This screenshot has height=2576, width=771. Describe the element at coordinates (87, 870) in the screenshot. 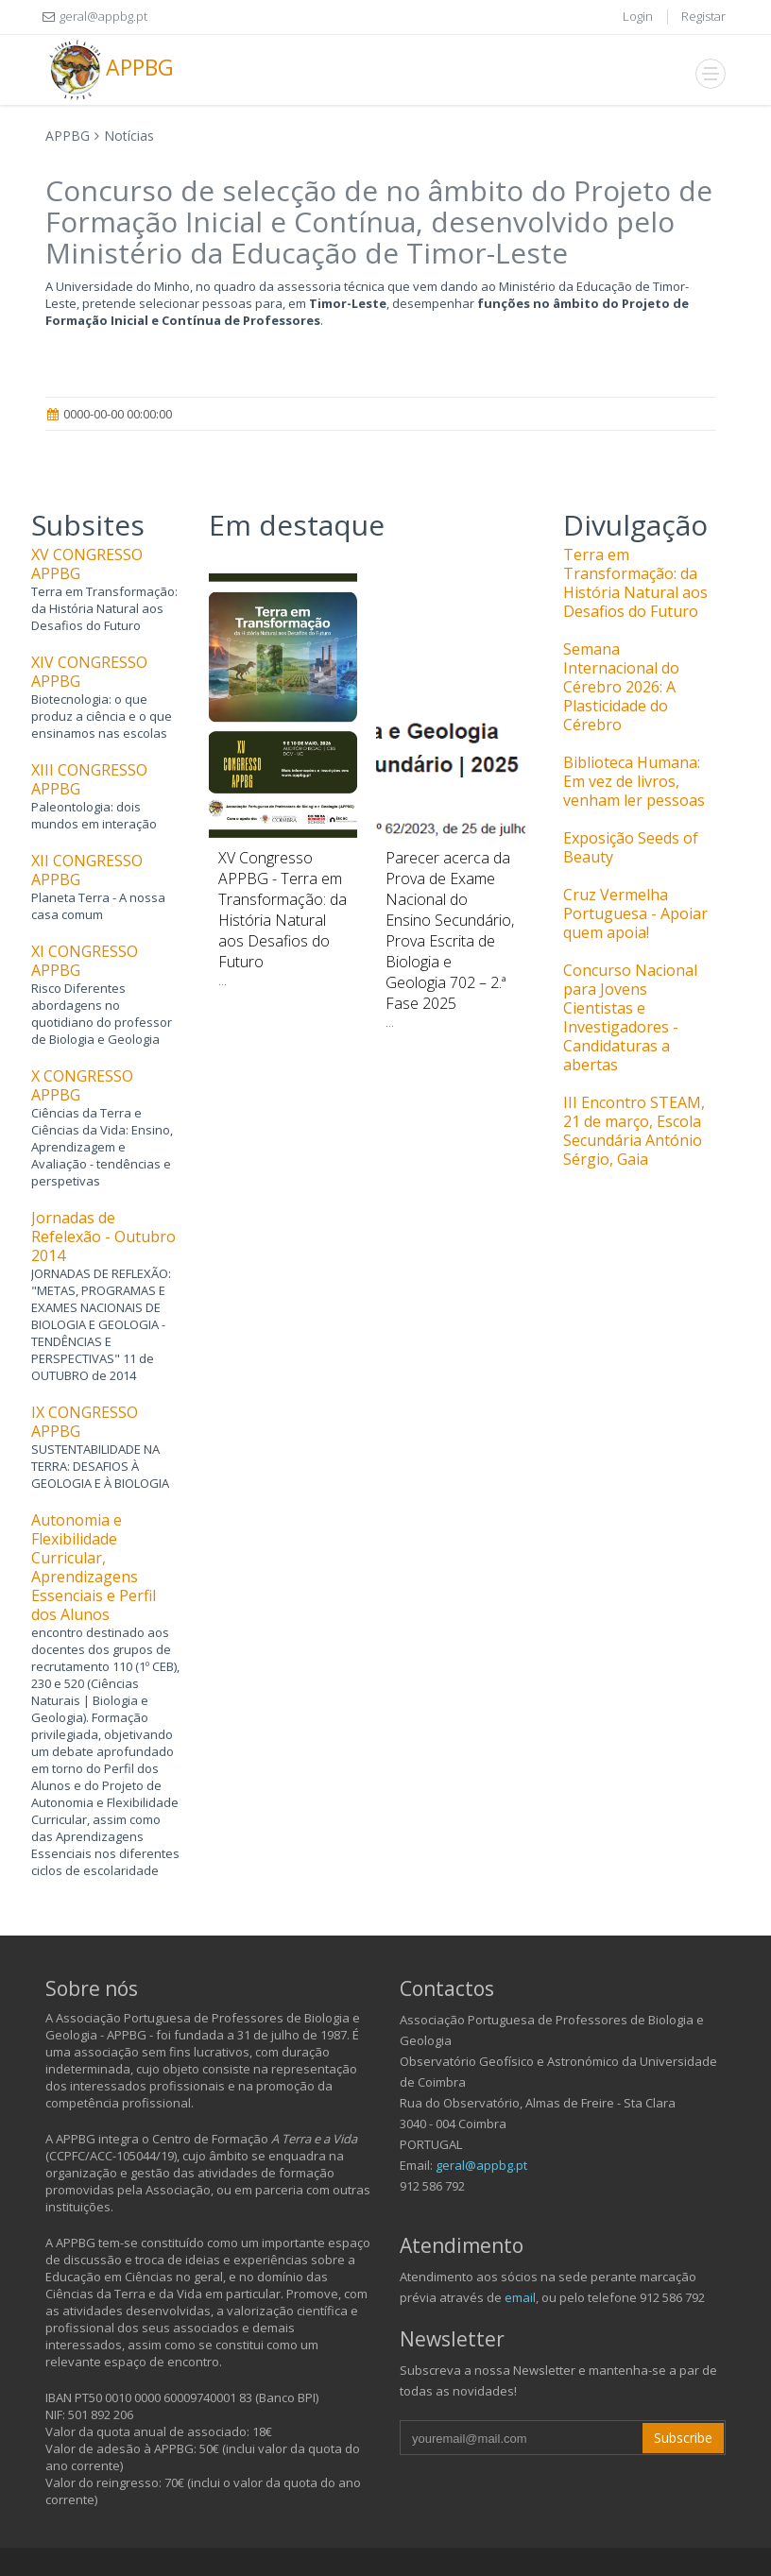

I see `XII CONGRESSO APPBG` at that location.